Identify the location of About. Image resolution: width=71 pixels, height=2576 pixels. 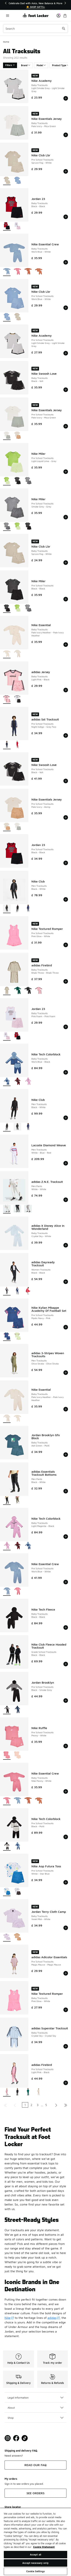
(35, 2407).